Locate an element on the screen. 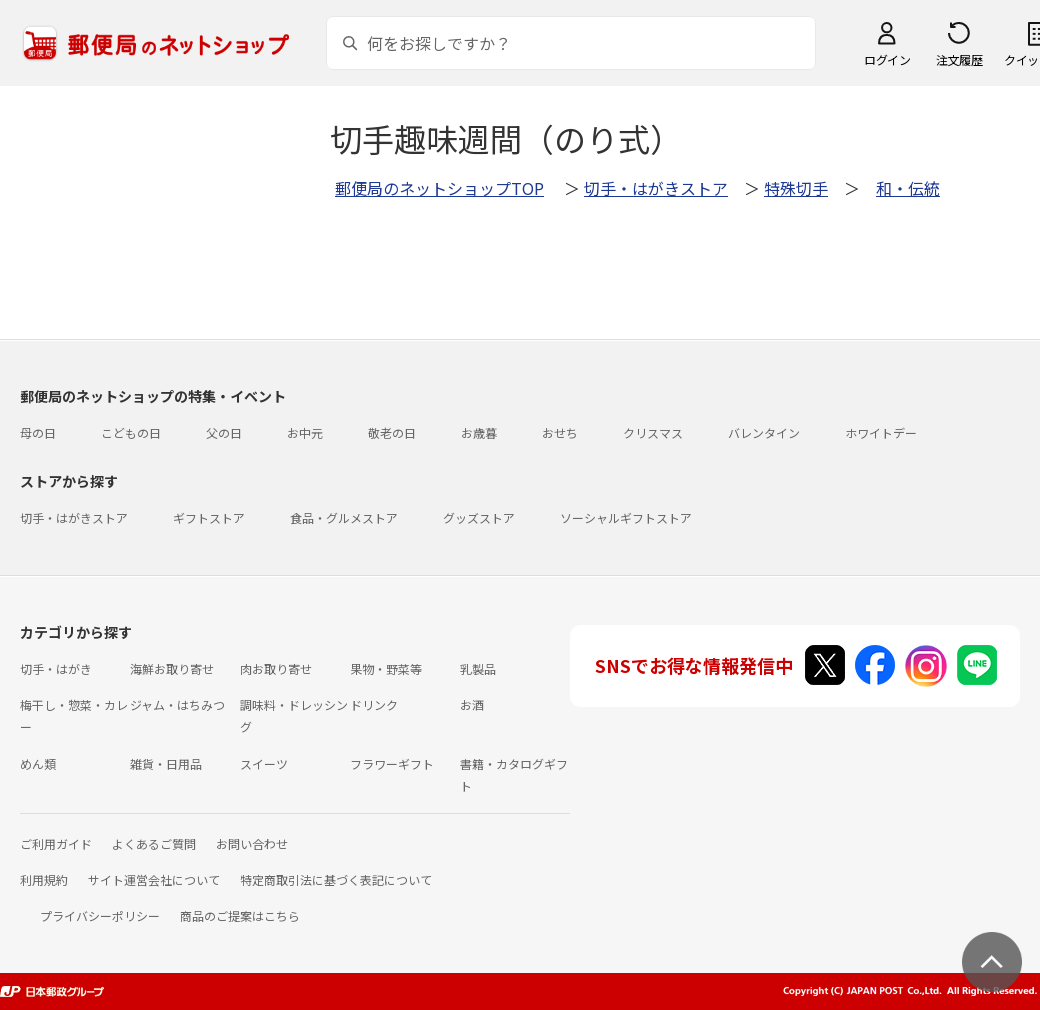 The width and height of the screenshot is (1040, 1010). ログイン is located at coordinates (887, 59).